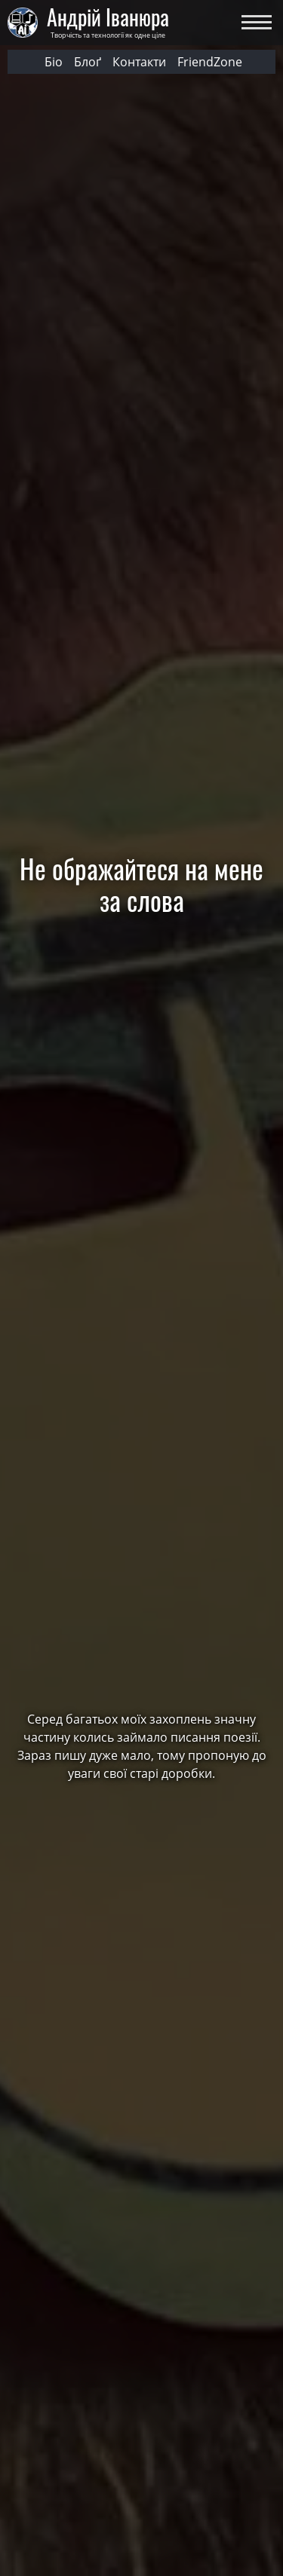 Image resolution: width=283 pixels, height=2576 pixels. I want to click on Блоґ, so click(87, 62).